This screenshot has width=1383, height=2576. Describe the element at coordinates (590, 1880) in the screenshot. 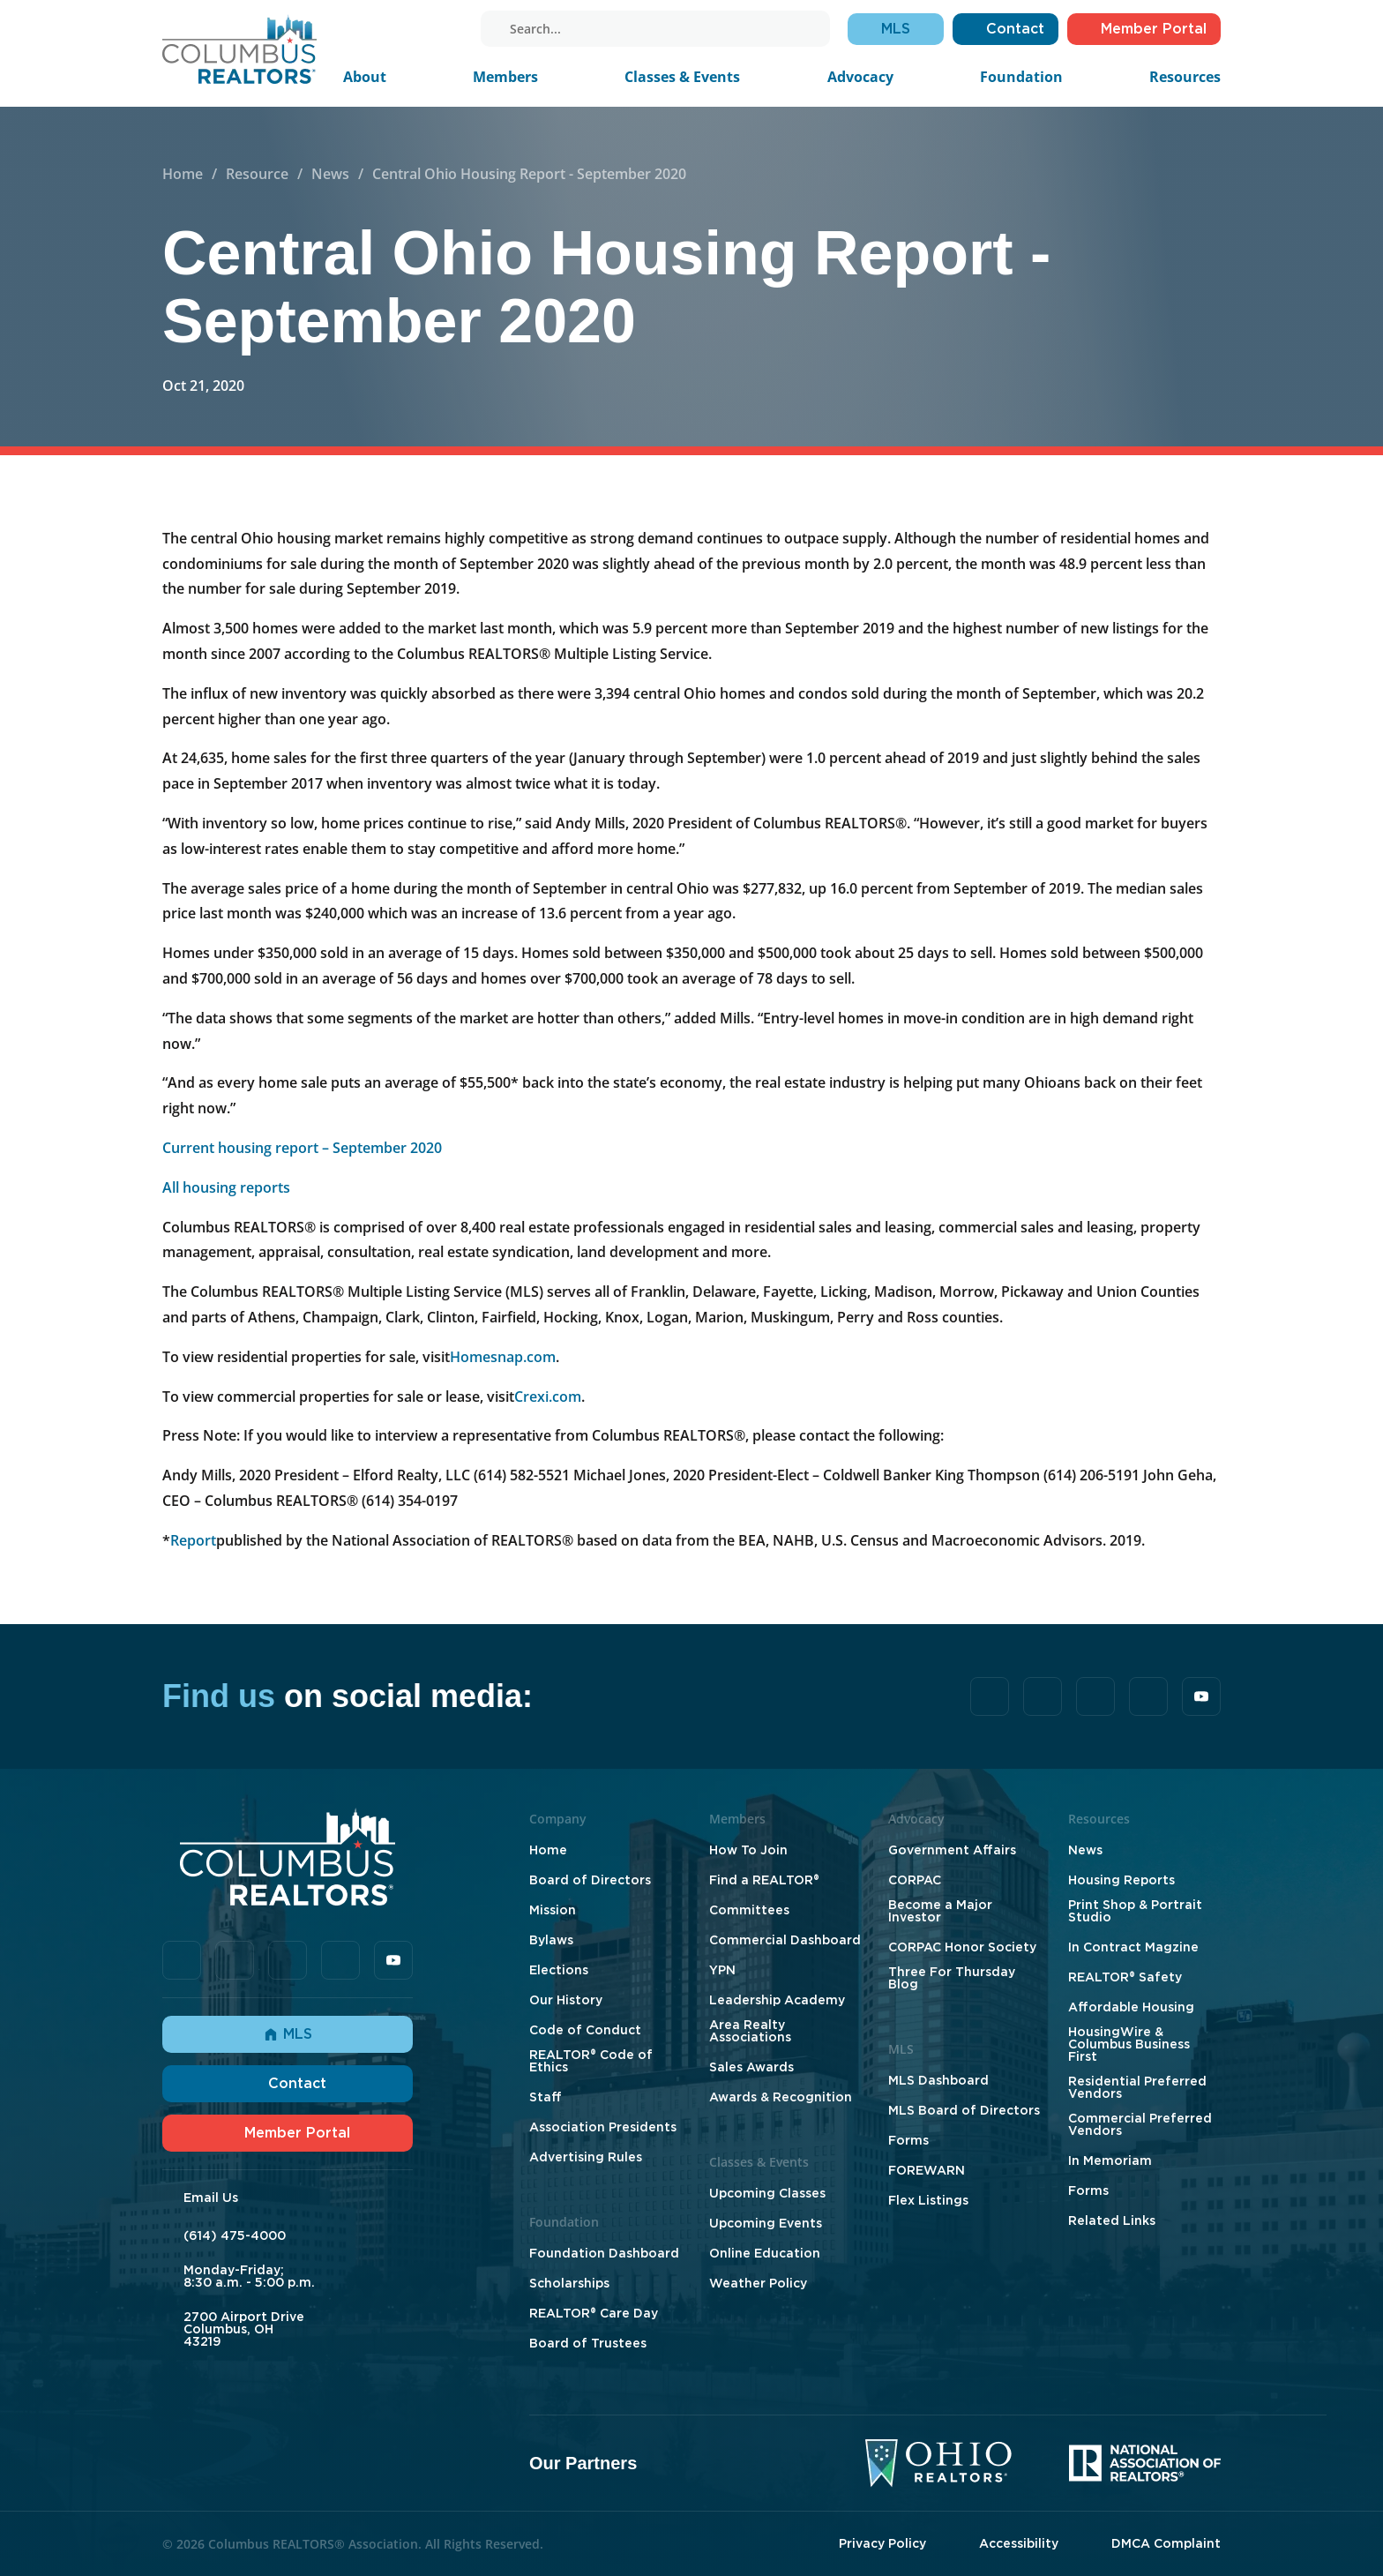

I see `Board of Directors` at that location.